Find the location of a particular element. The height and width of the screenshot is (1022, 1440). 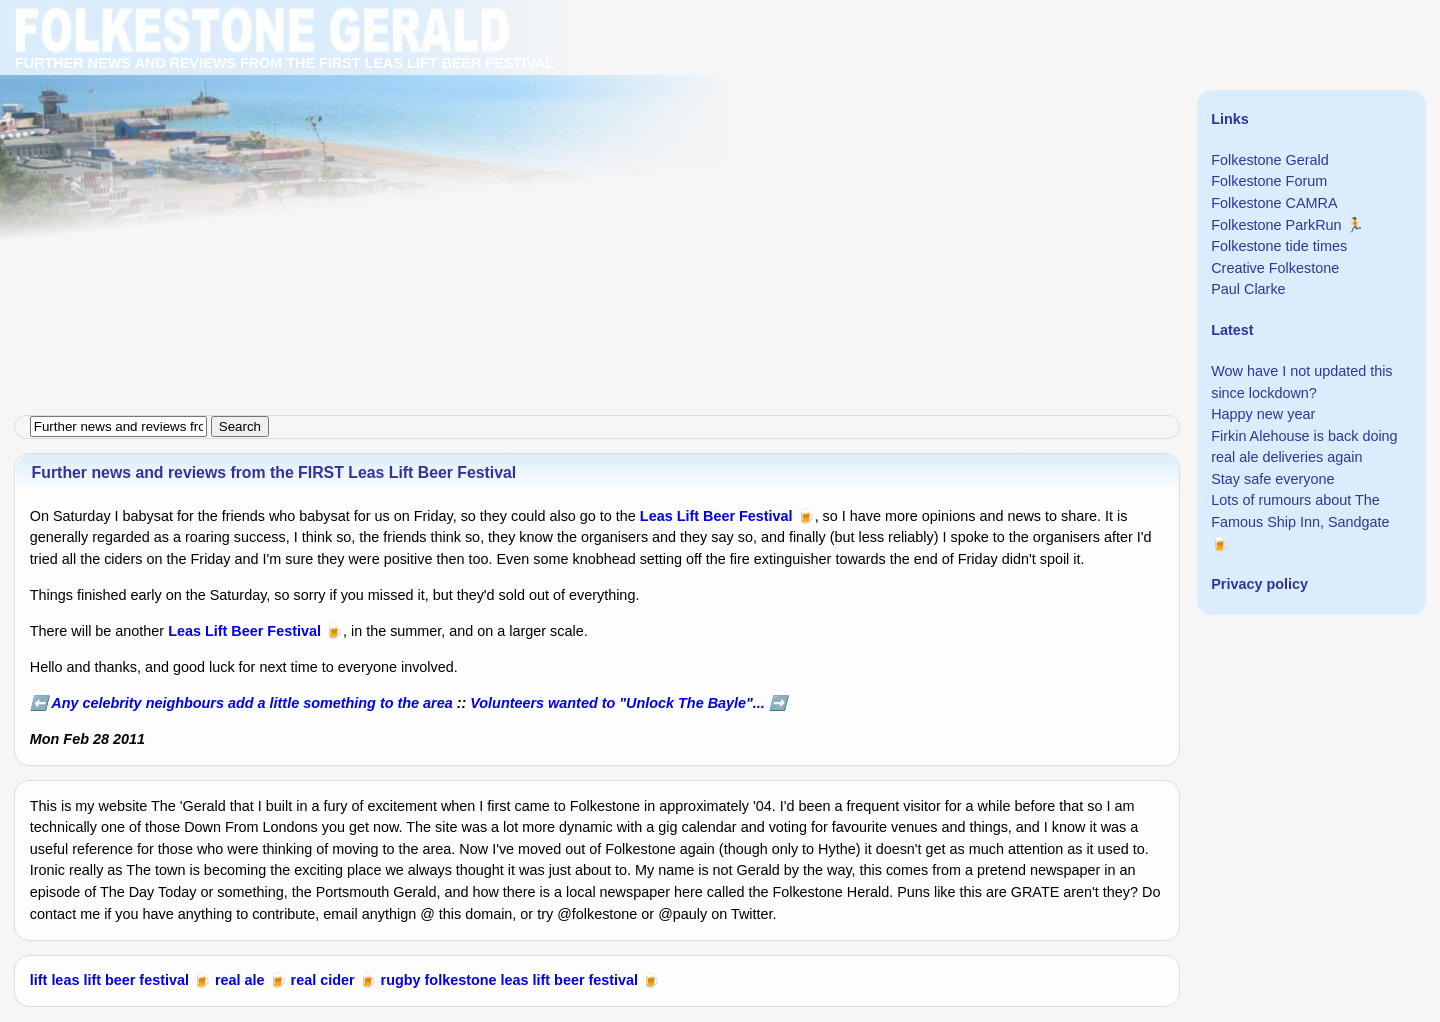

Any celebrity neighbours add a little something to the area is located at coordinates (251, 703).